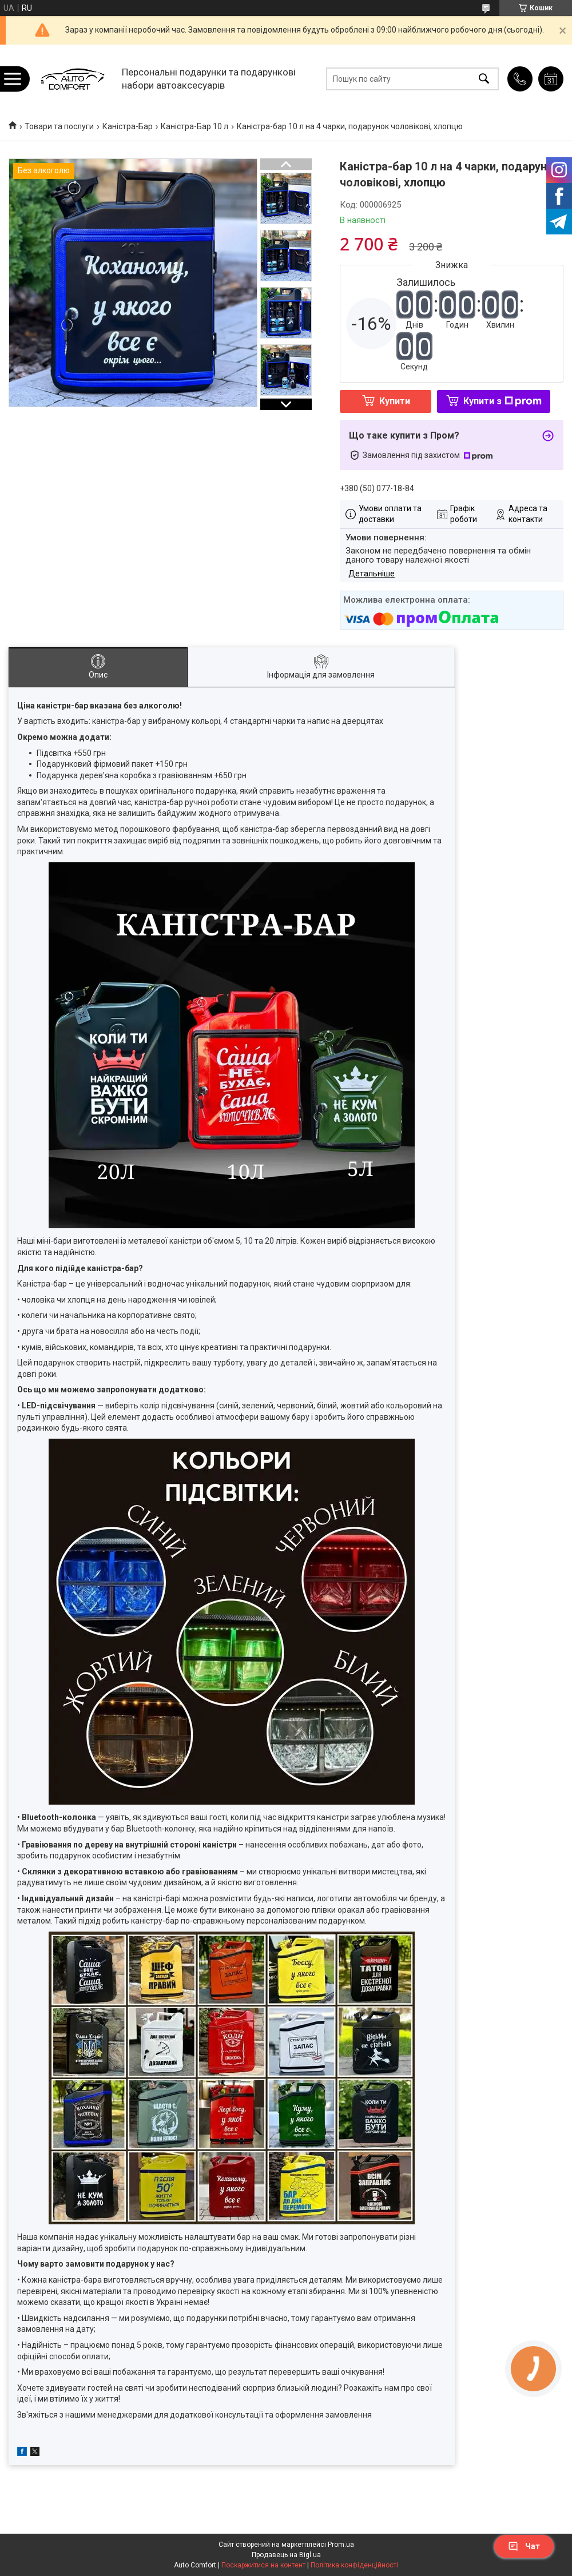  Describe the element at coordinates (286, 2555) in the screenshot. I see `Продавець на Bigl.ua` at that location.